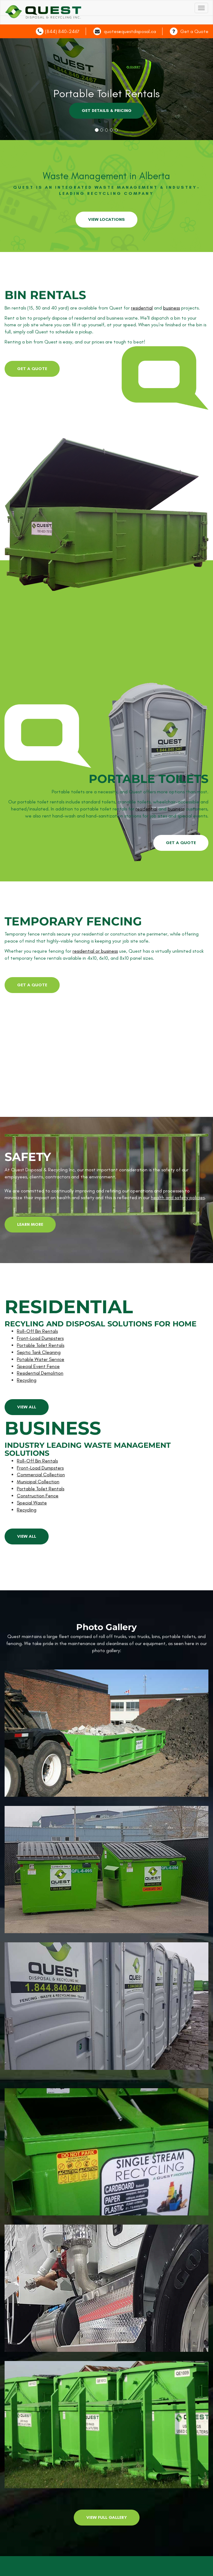 This screenshot has width=213, height=2576. I want to click on get a quote, so click(32, 368).